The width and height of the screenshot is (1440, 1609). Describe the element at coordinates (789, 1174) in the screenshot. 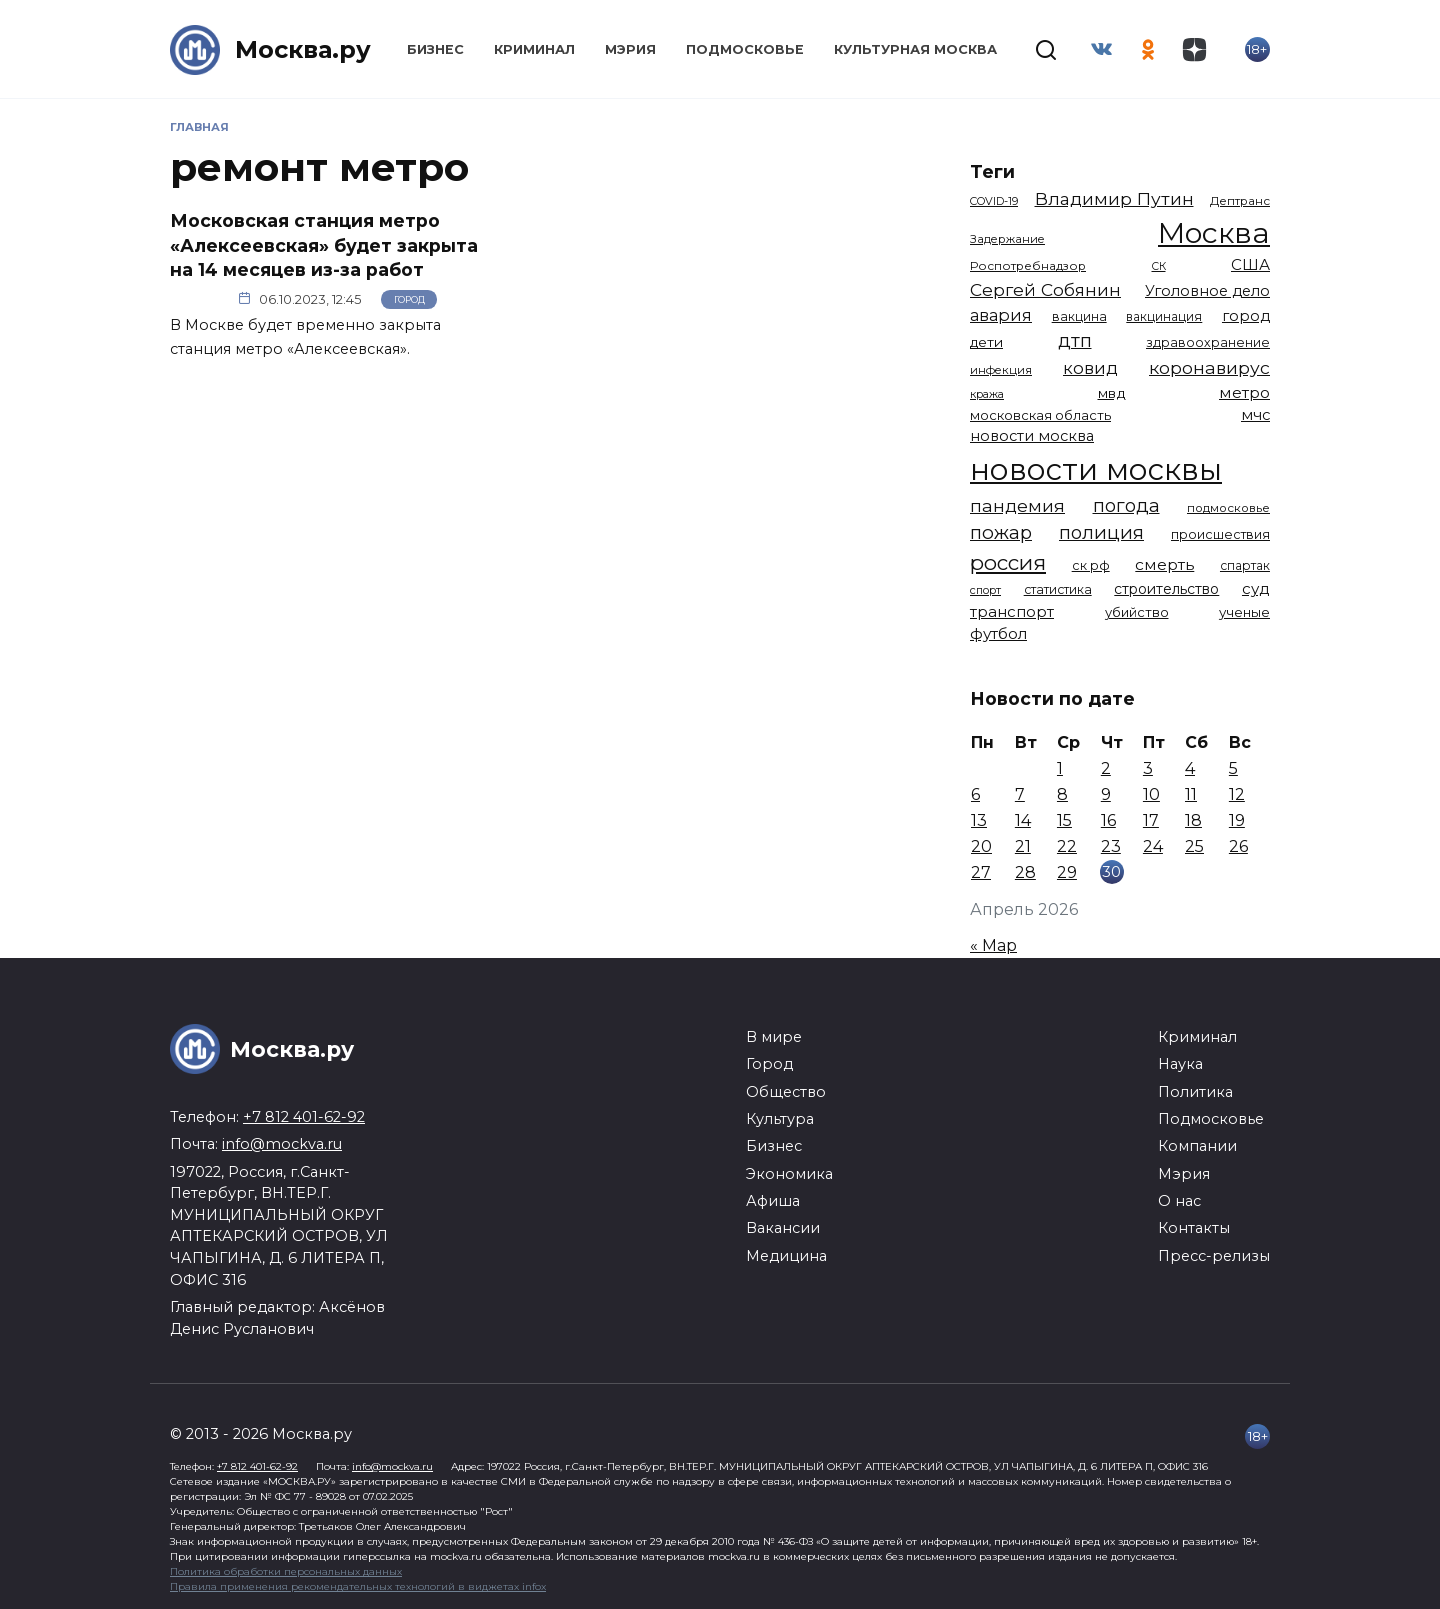

I see `Экономика` at that location.